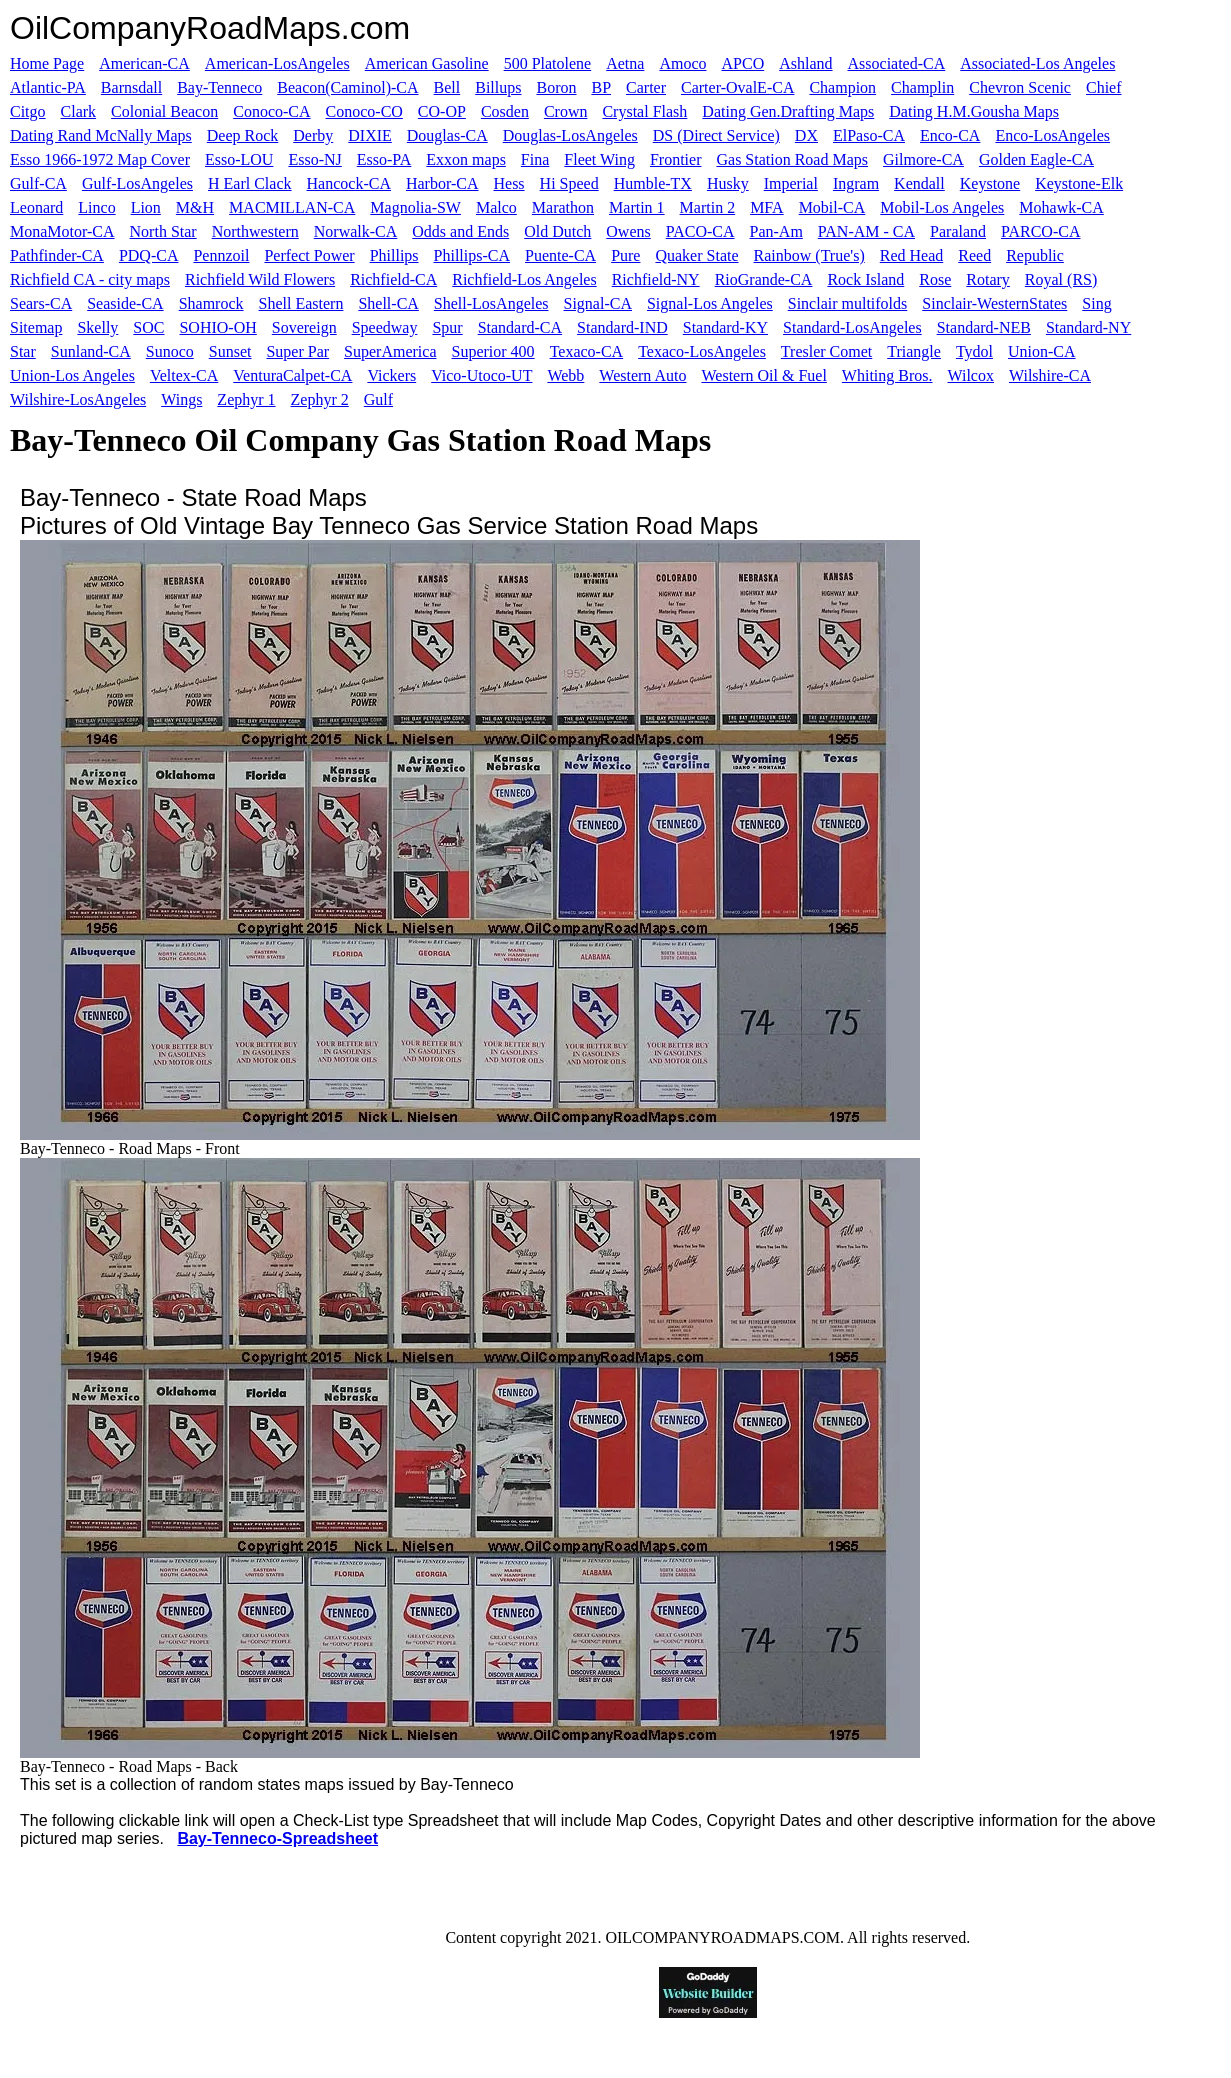  I want to click on Union-CA, so click(1042, 351).